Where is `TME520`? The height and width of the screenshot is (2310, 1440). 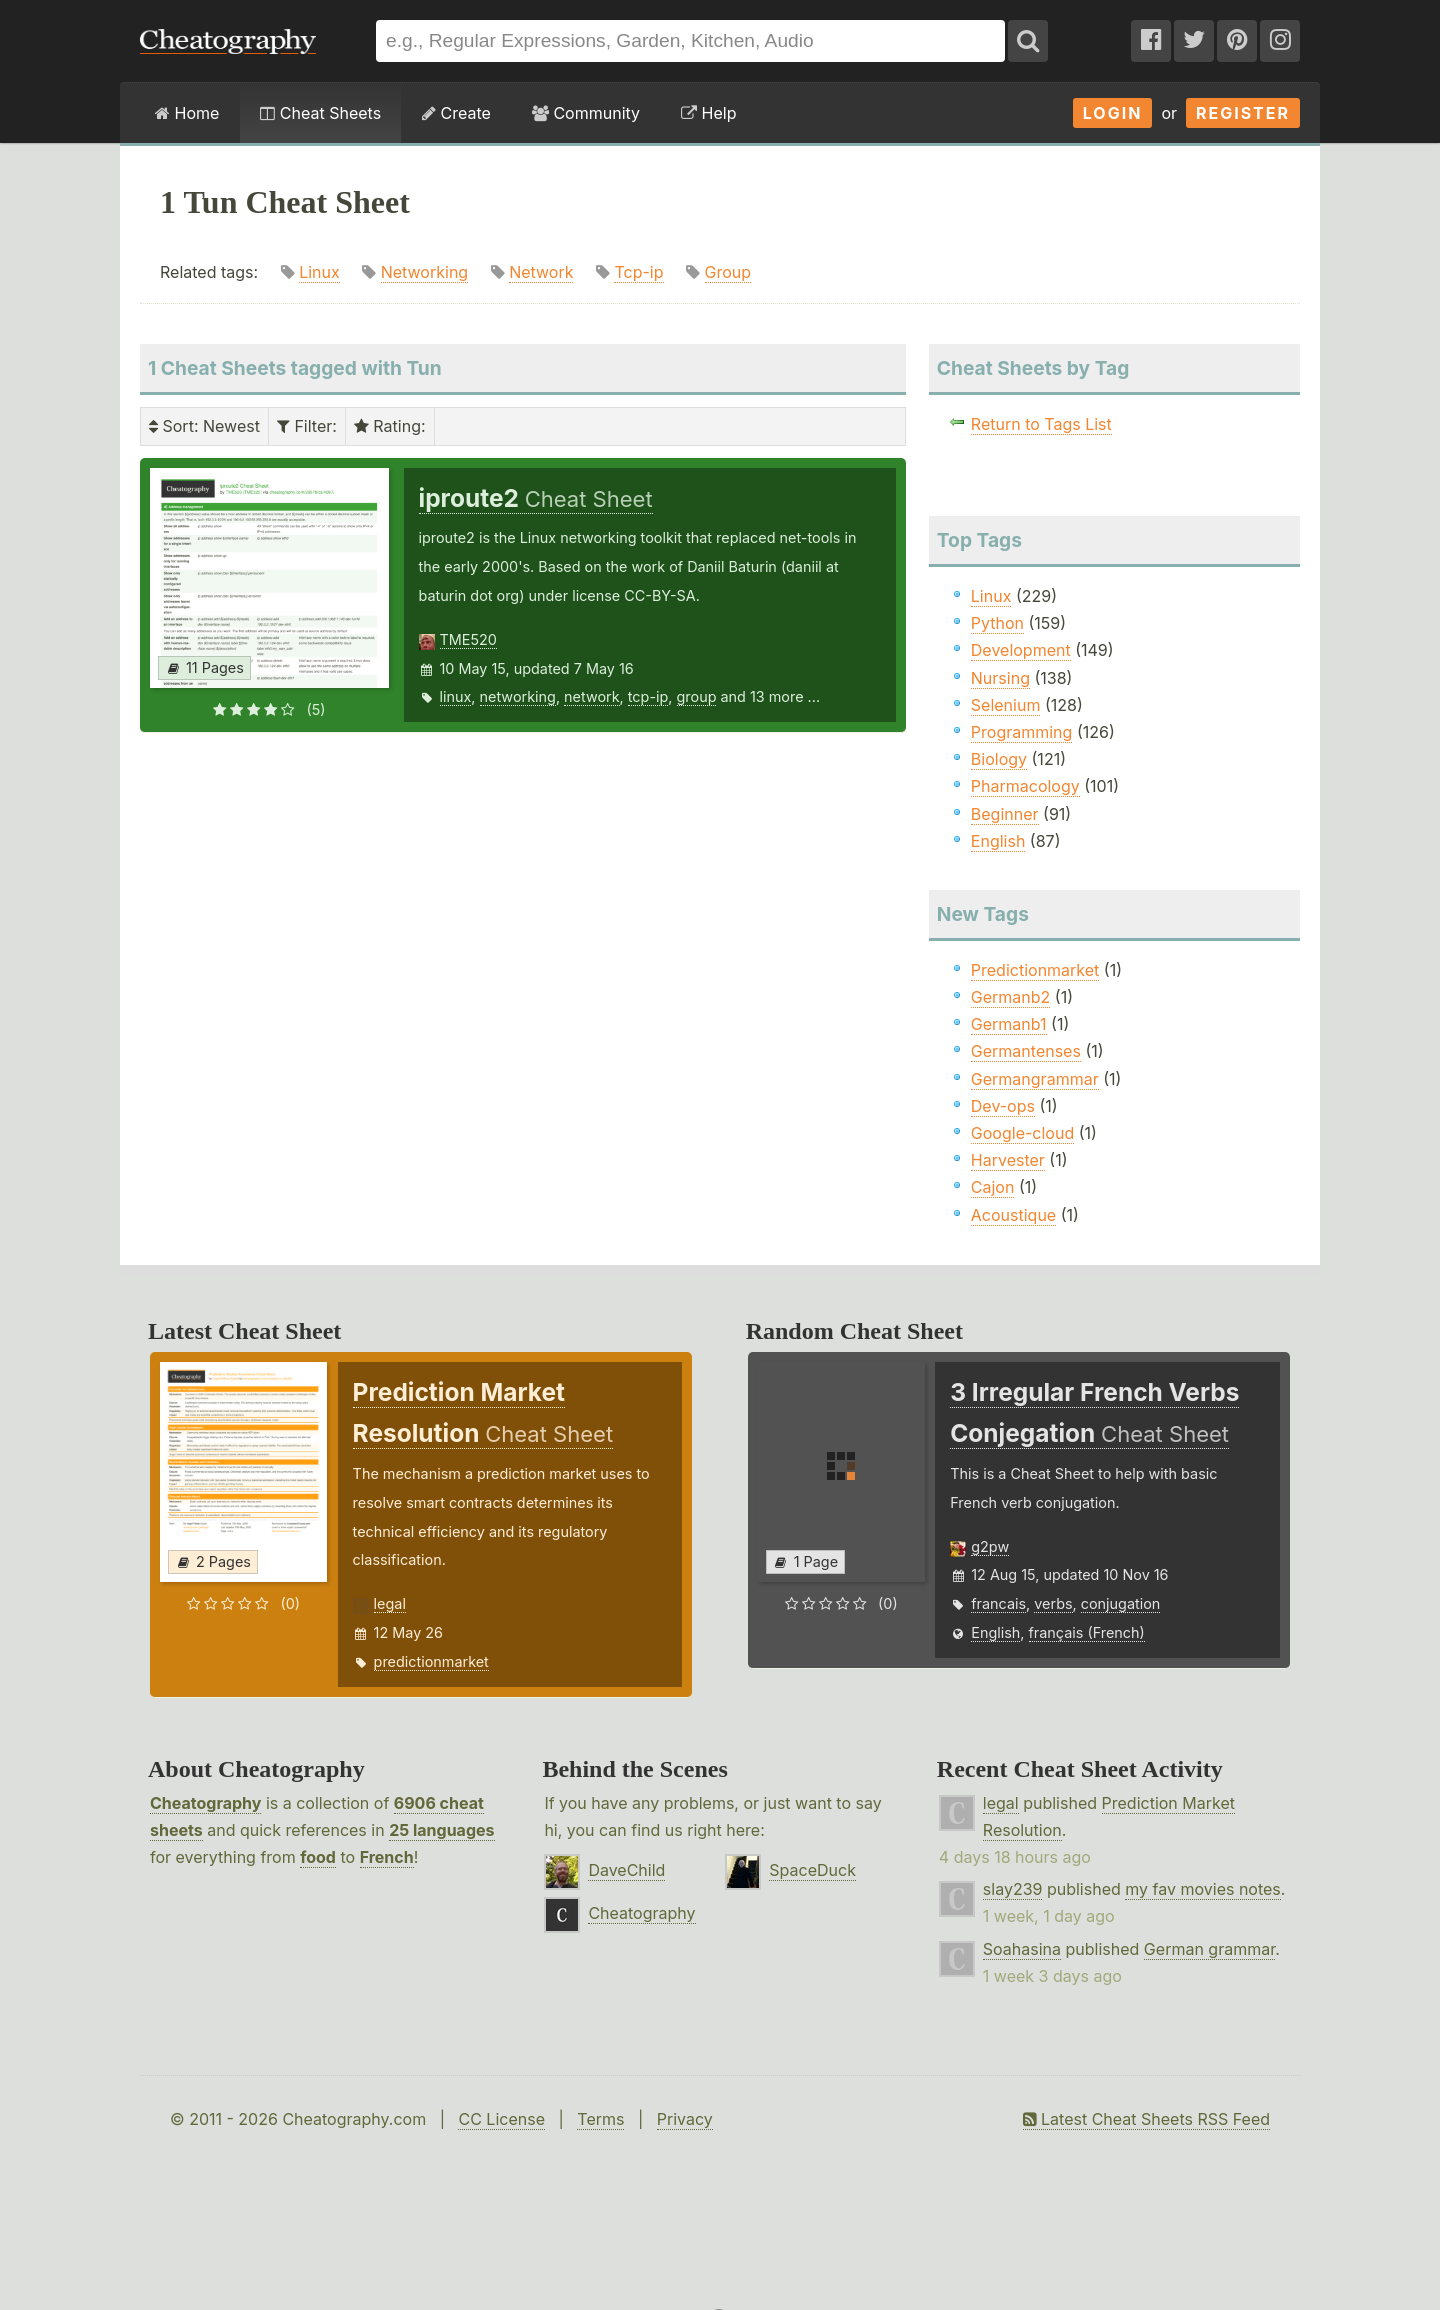
TME520 is located at coordinates (468, 639).